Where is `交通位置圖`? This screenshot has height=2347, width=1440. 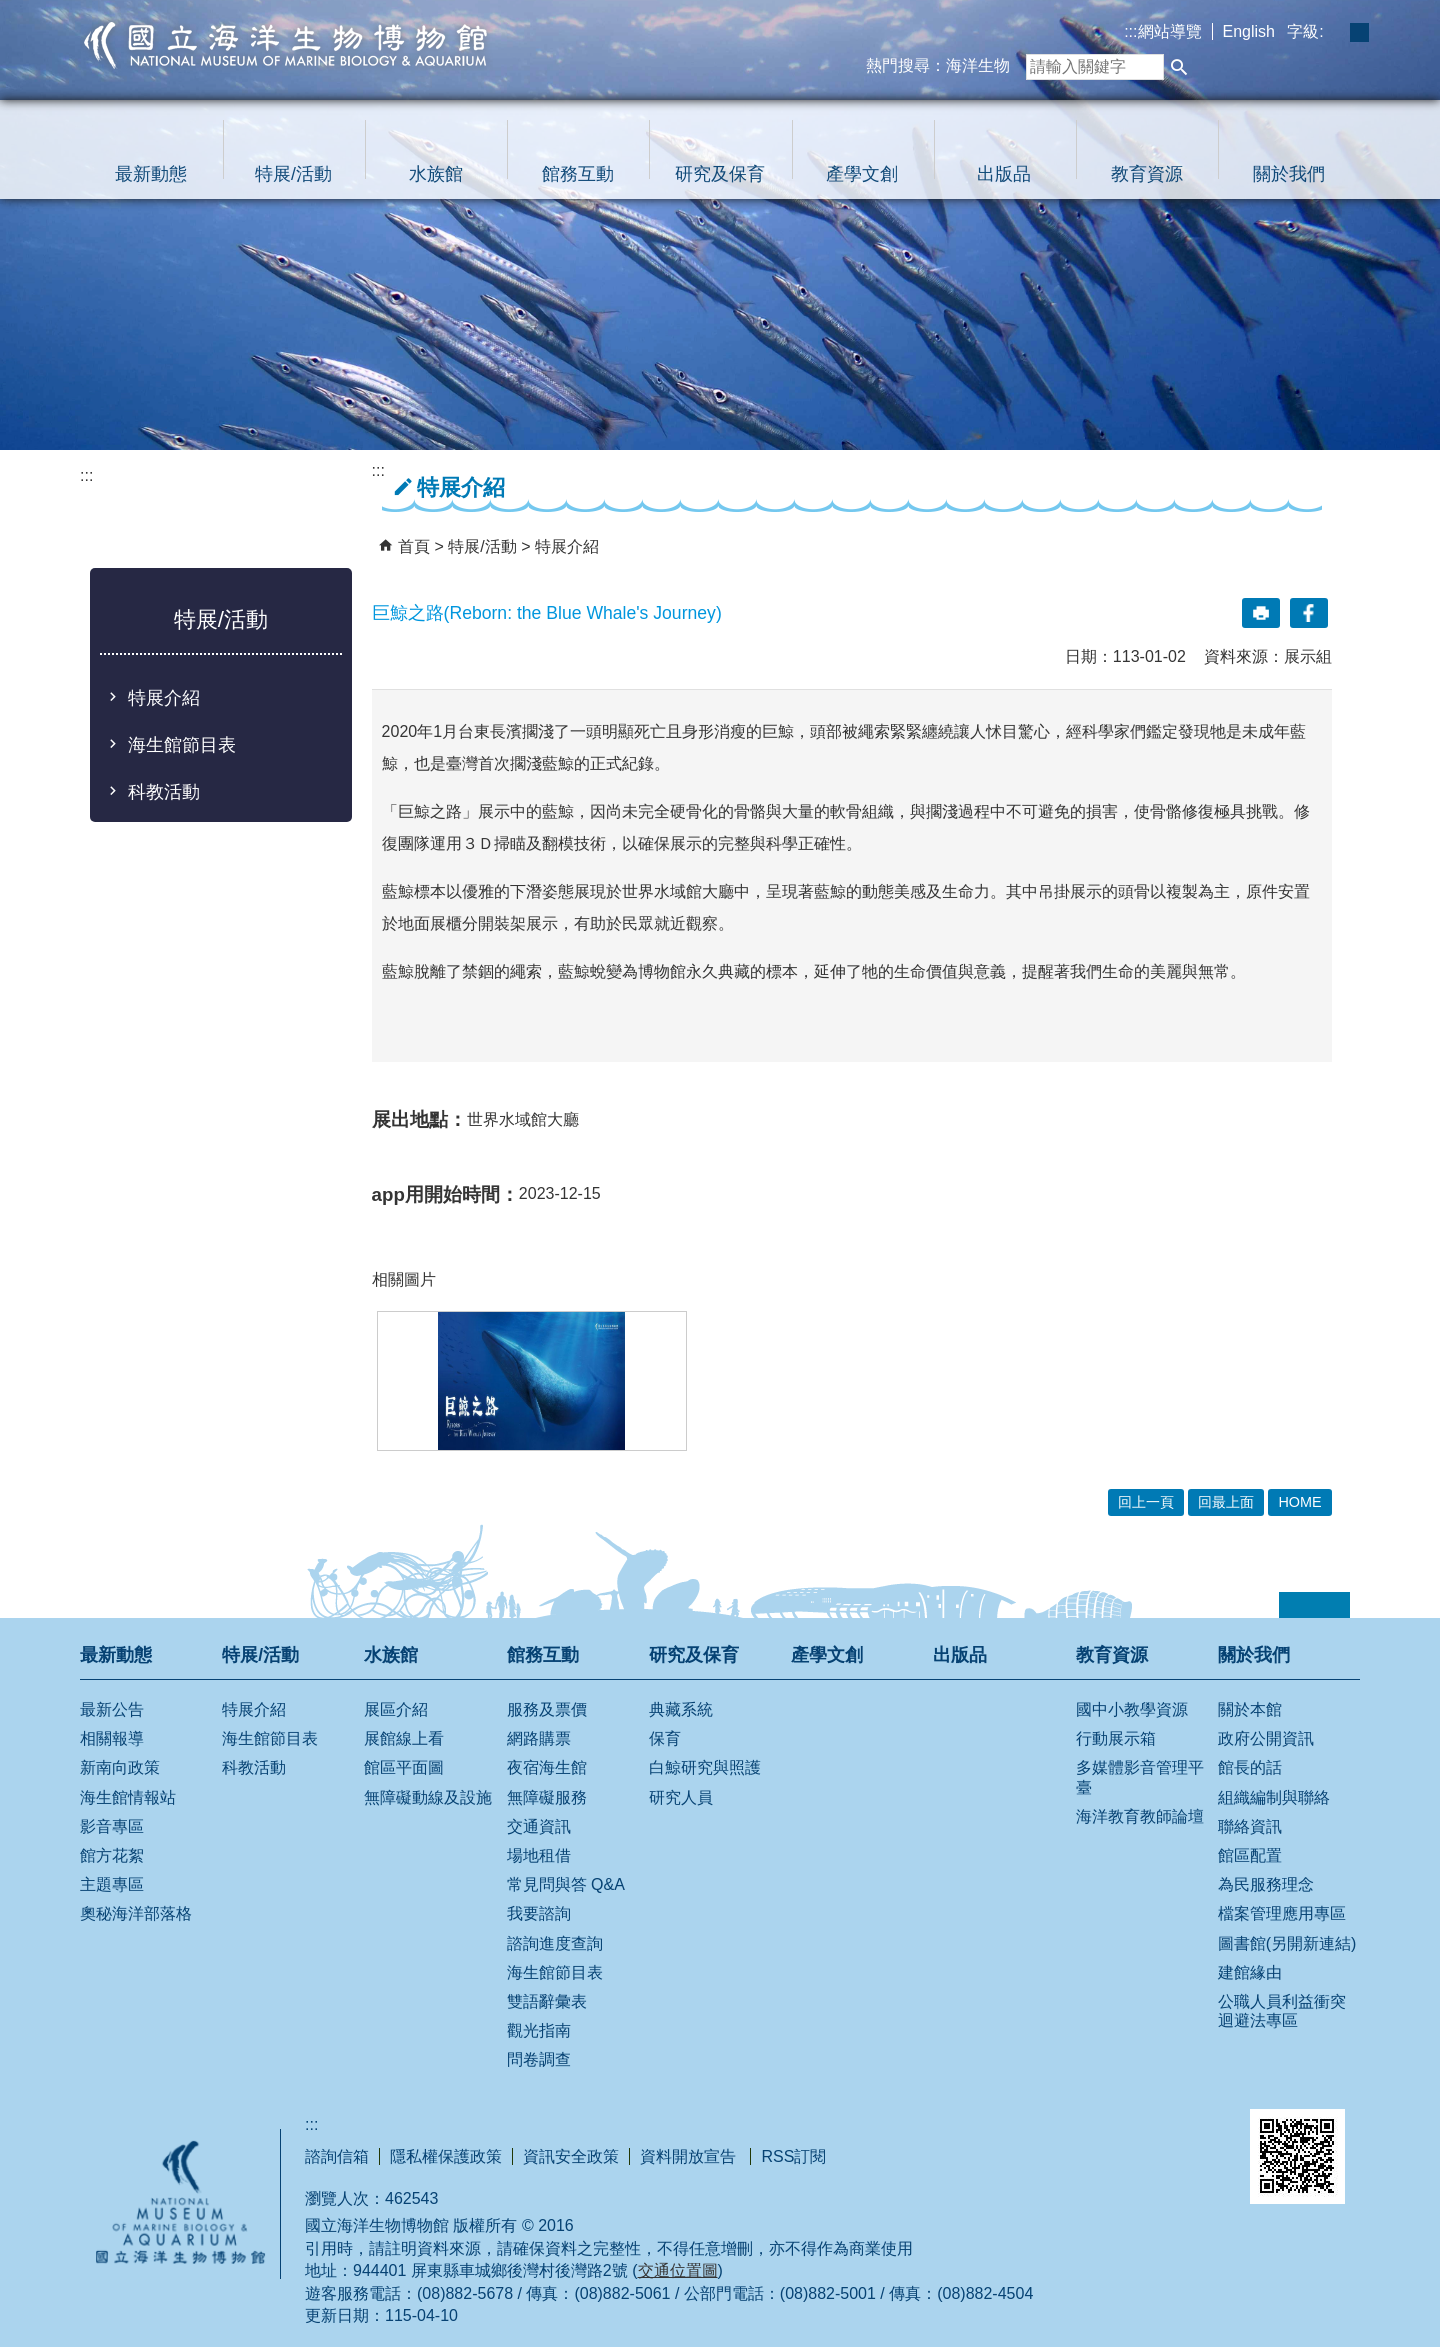 交通位置圖 is located at coordinates (678, 2270).